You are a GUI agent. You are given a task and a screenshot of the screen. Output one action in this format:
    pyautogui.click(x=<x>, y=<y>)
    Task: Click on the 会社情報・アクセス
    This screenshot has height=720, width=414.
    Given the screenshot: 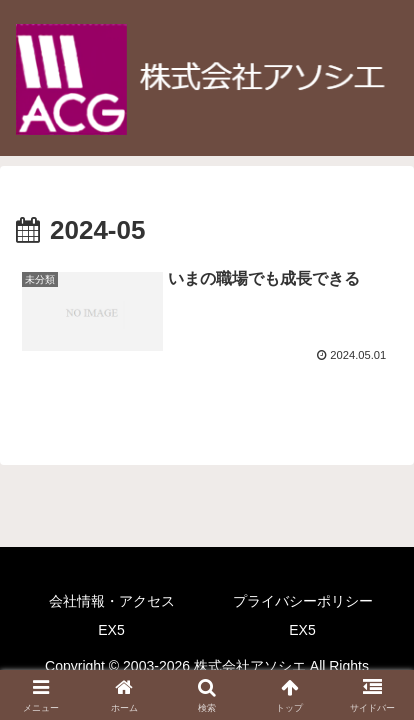 What is the action you would take?
    pyautogui.click(x=112, y=601)
    